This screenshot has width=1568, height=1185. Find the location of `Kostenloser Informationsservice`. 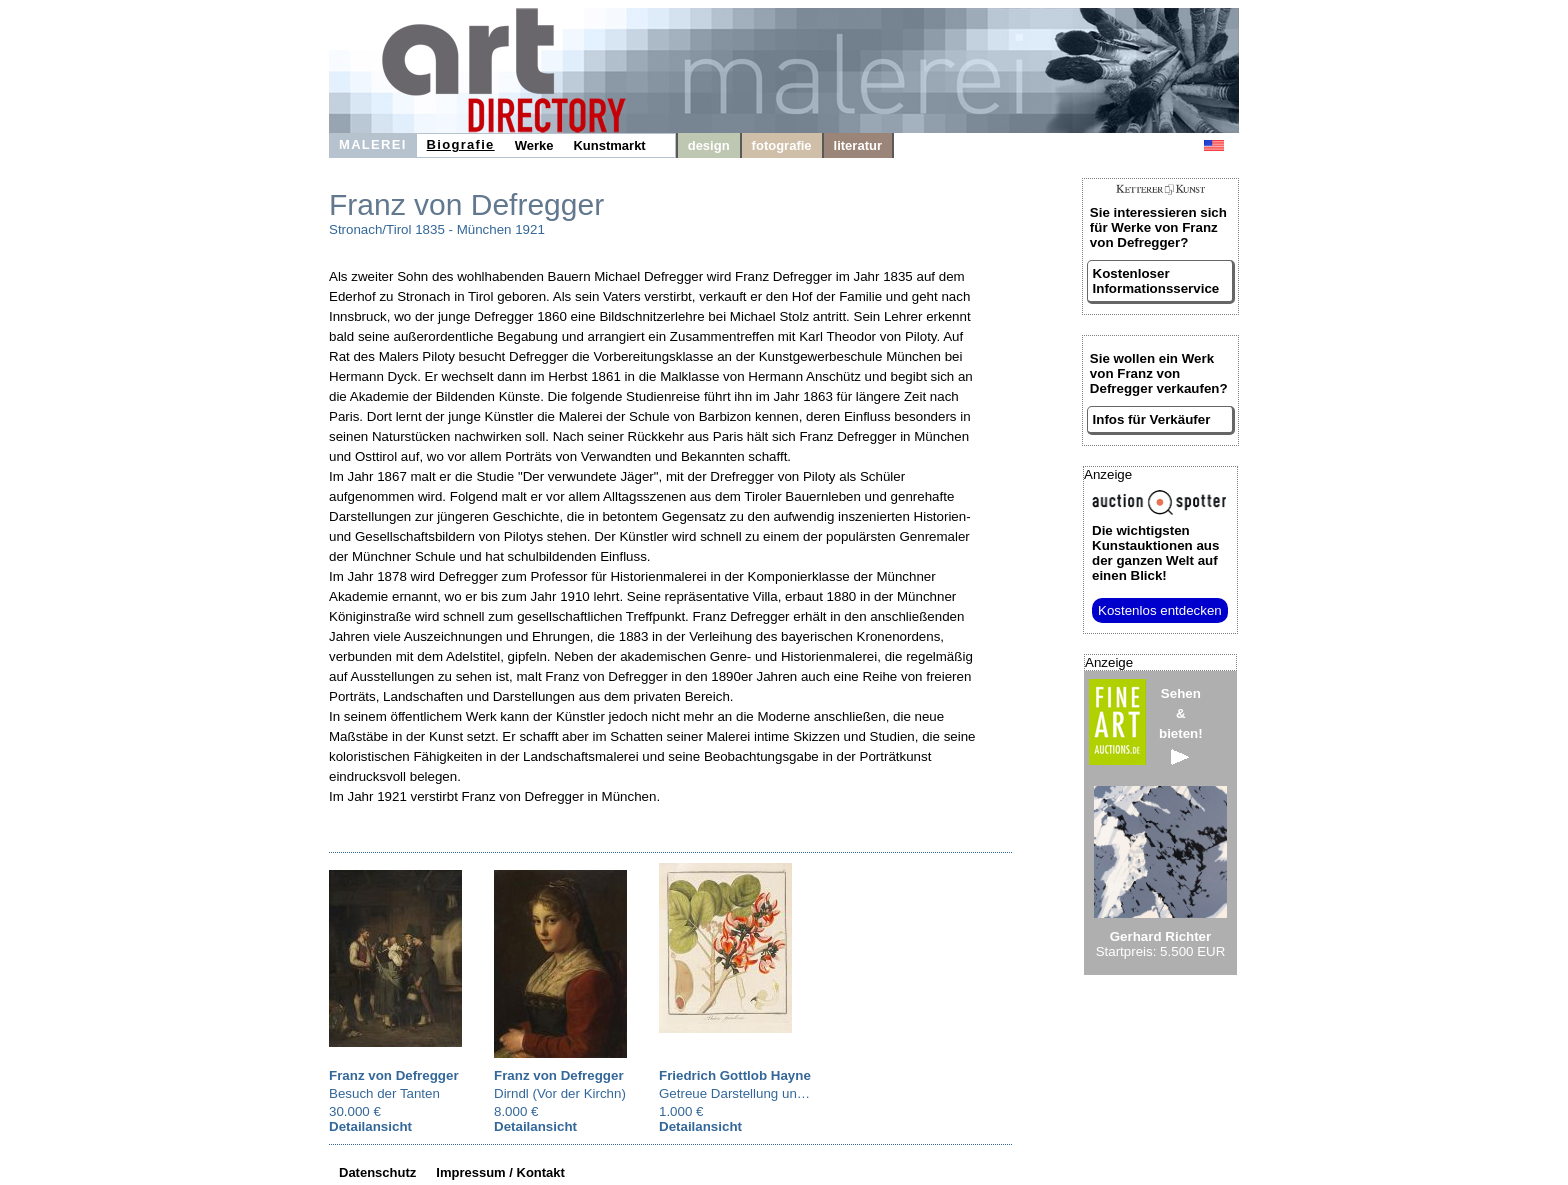

Kostenloser Informationsservice is located at coordinates (1156, 281).